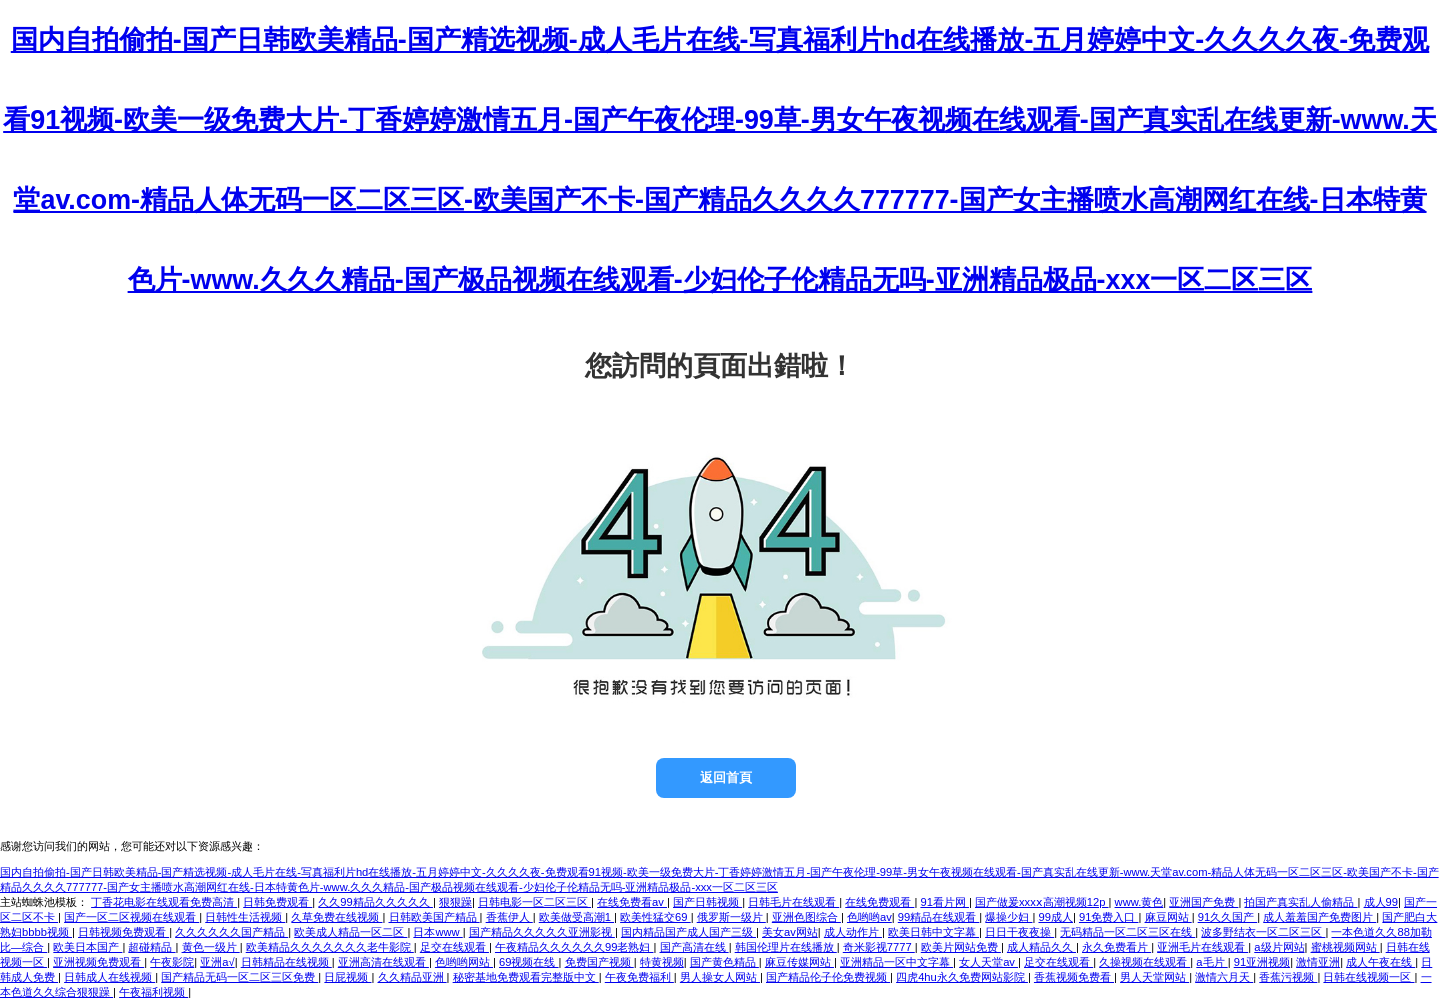  Describe the element at coordinates (437, 932) in the screenshot. I see `日本www` at that location.